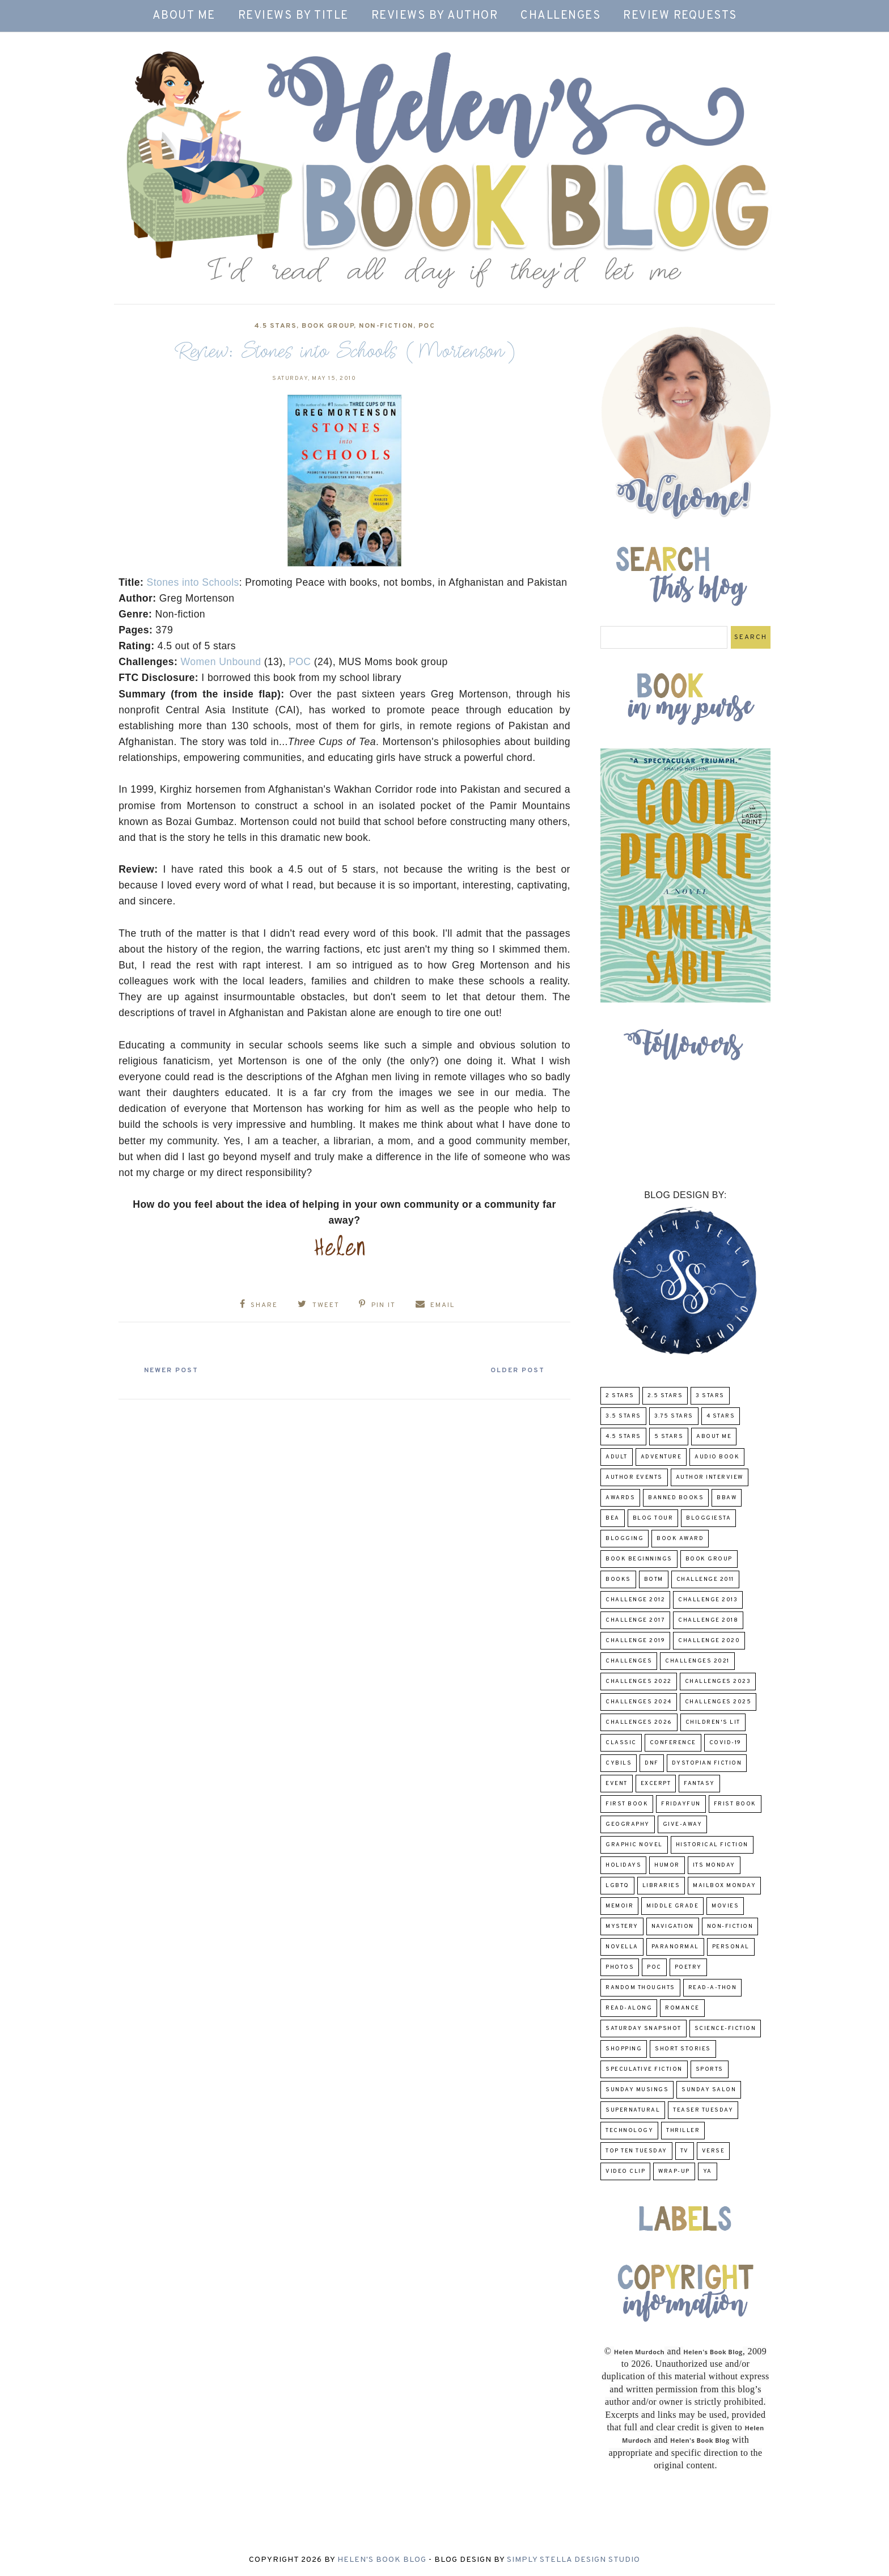 The height and width of the screenshot is (2576, 889). What do you see at coordinates (697, 1661) in the screenshot?
I see `challenges 2021` at bounding box center [697, 1661].